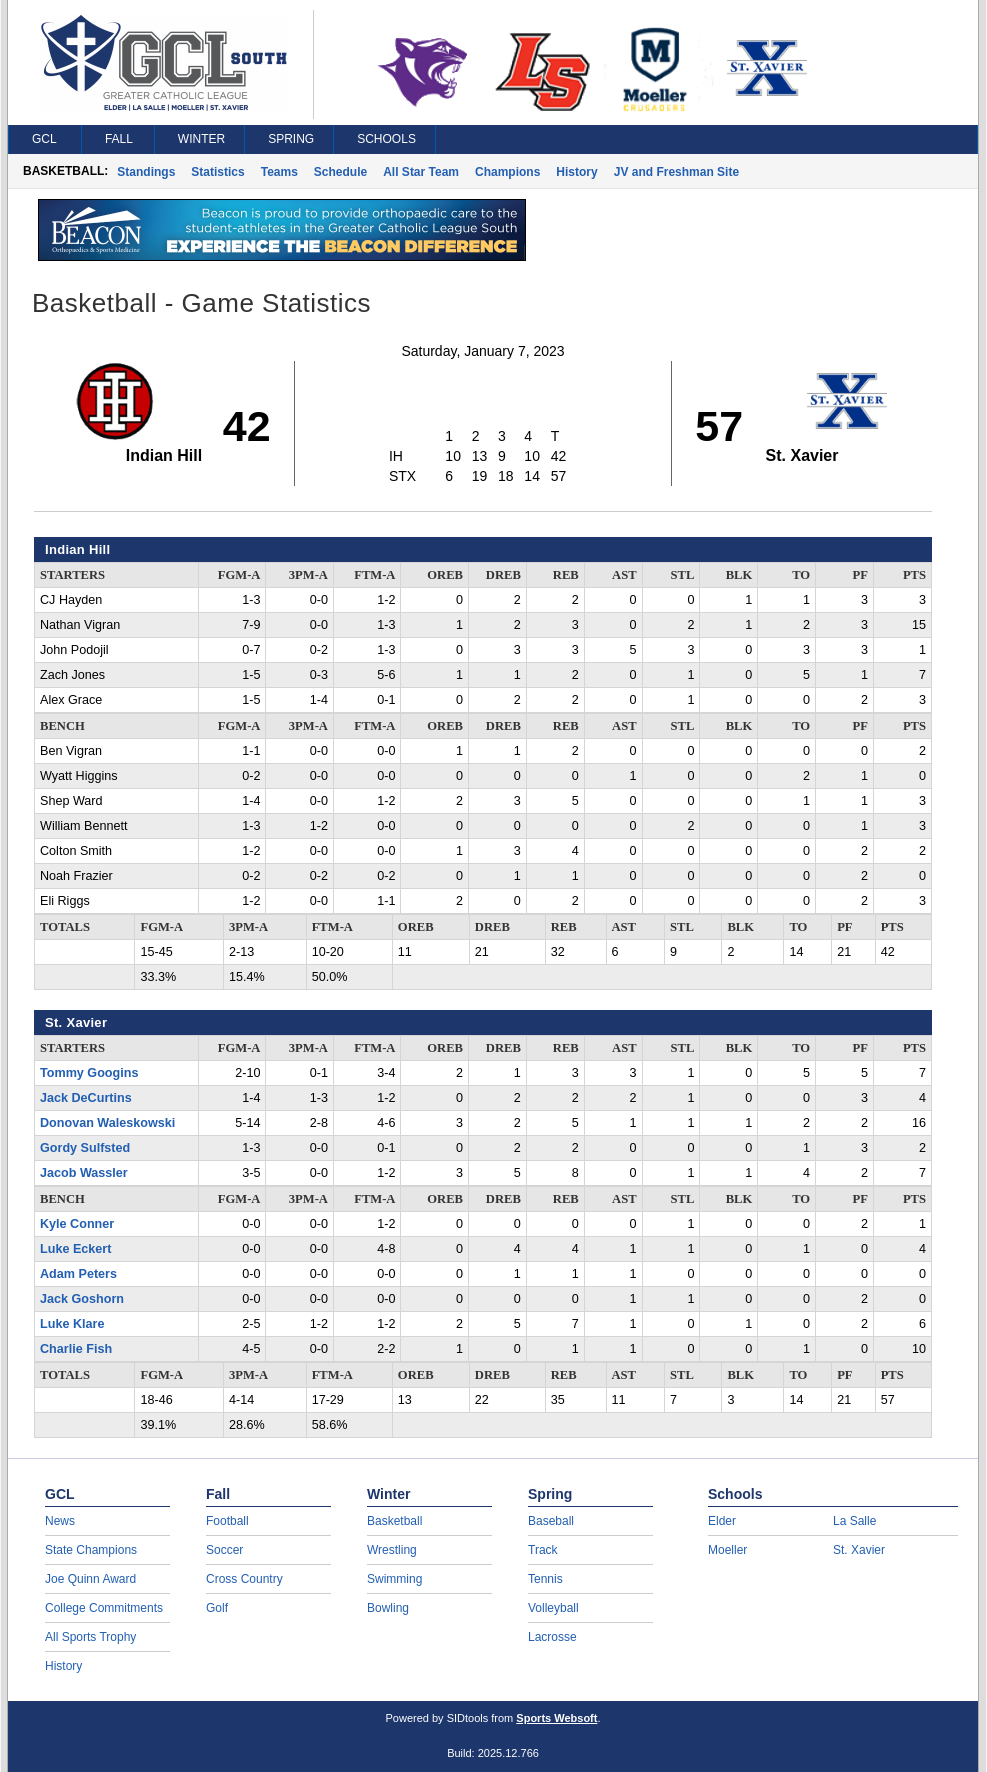 The height and width of the screenshot is (1772, 987). Describe the element at coordinates (394, 1521) in the screenshot. I see `Basketball` at that location.